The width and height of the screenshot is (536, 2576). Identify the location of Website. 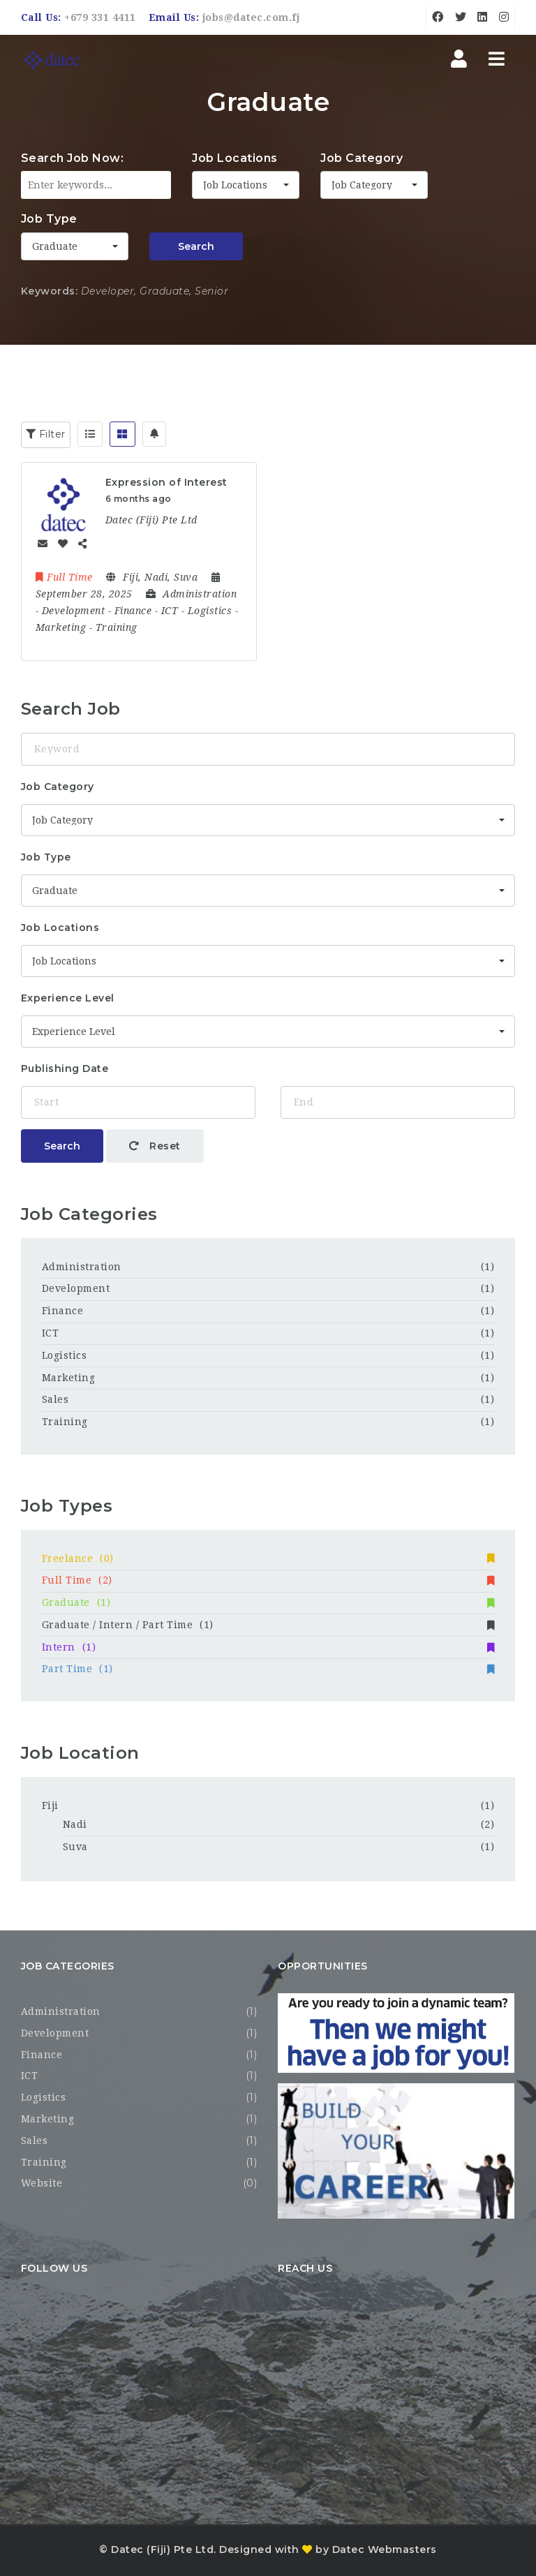
(42, 2183).